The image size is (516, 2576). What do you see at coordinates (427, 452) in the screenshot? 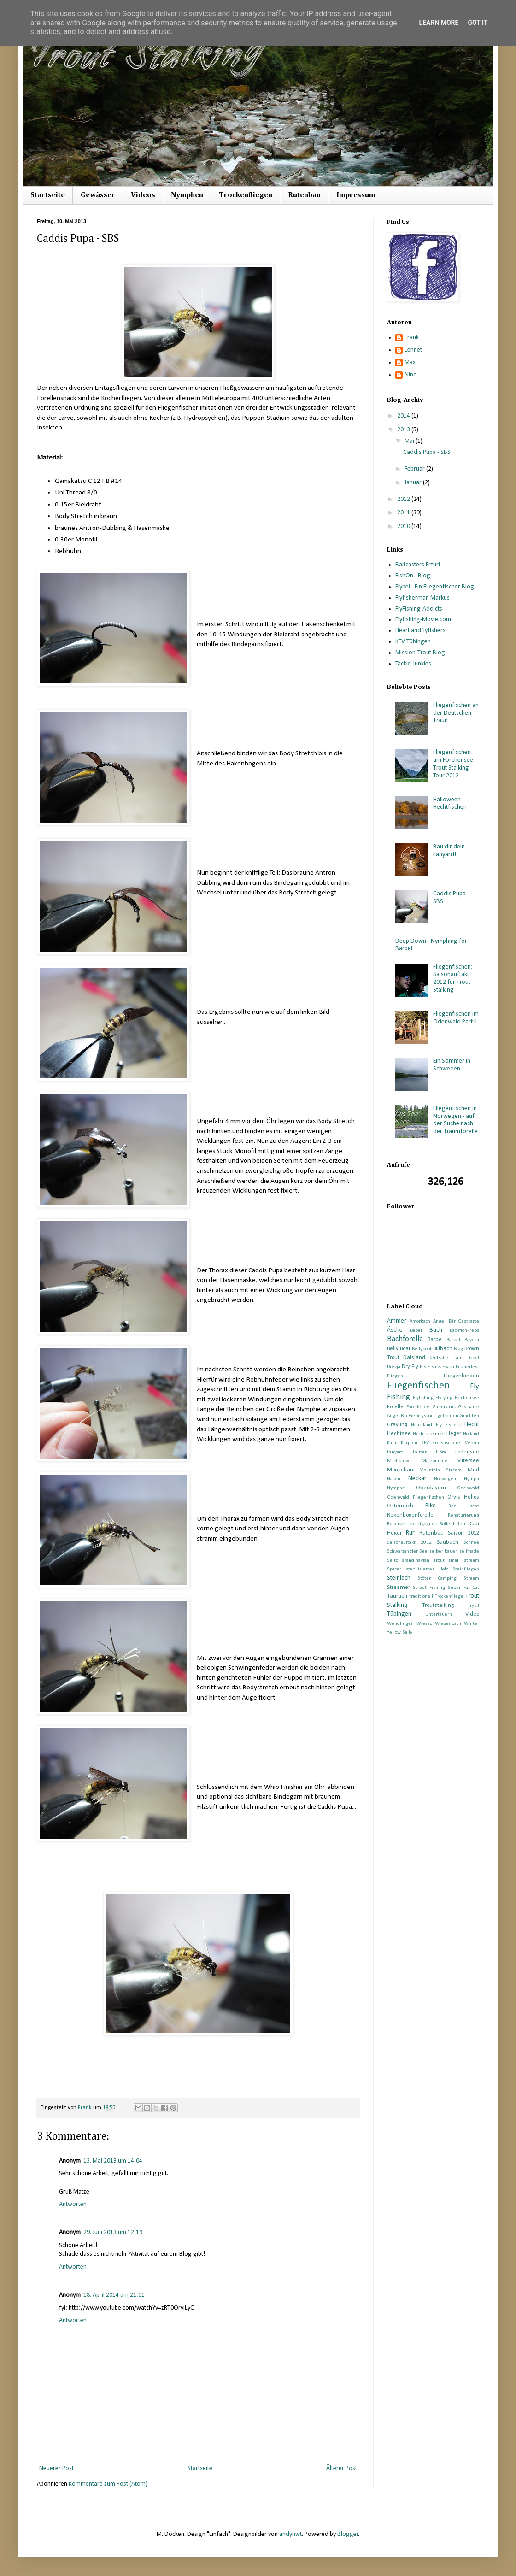
I see `Caddis Pupa - SBS` at bounding box center [427, 452].